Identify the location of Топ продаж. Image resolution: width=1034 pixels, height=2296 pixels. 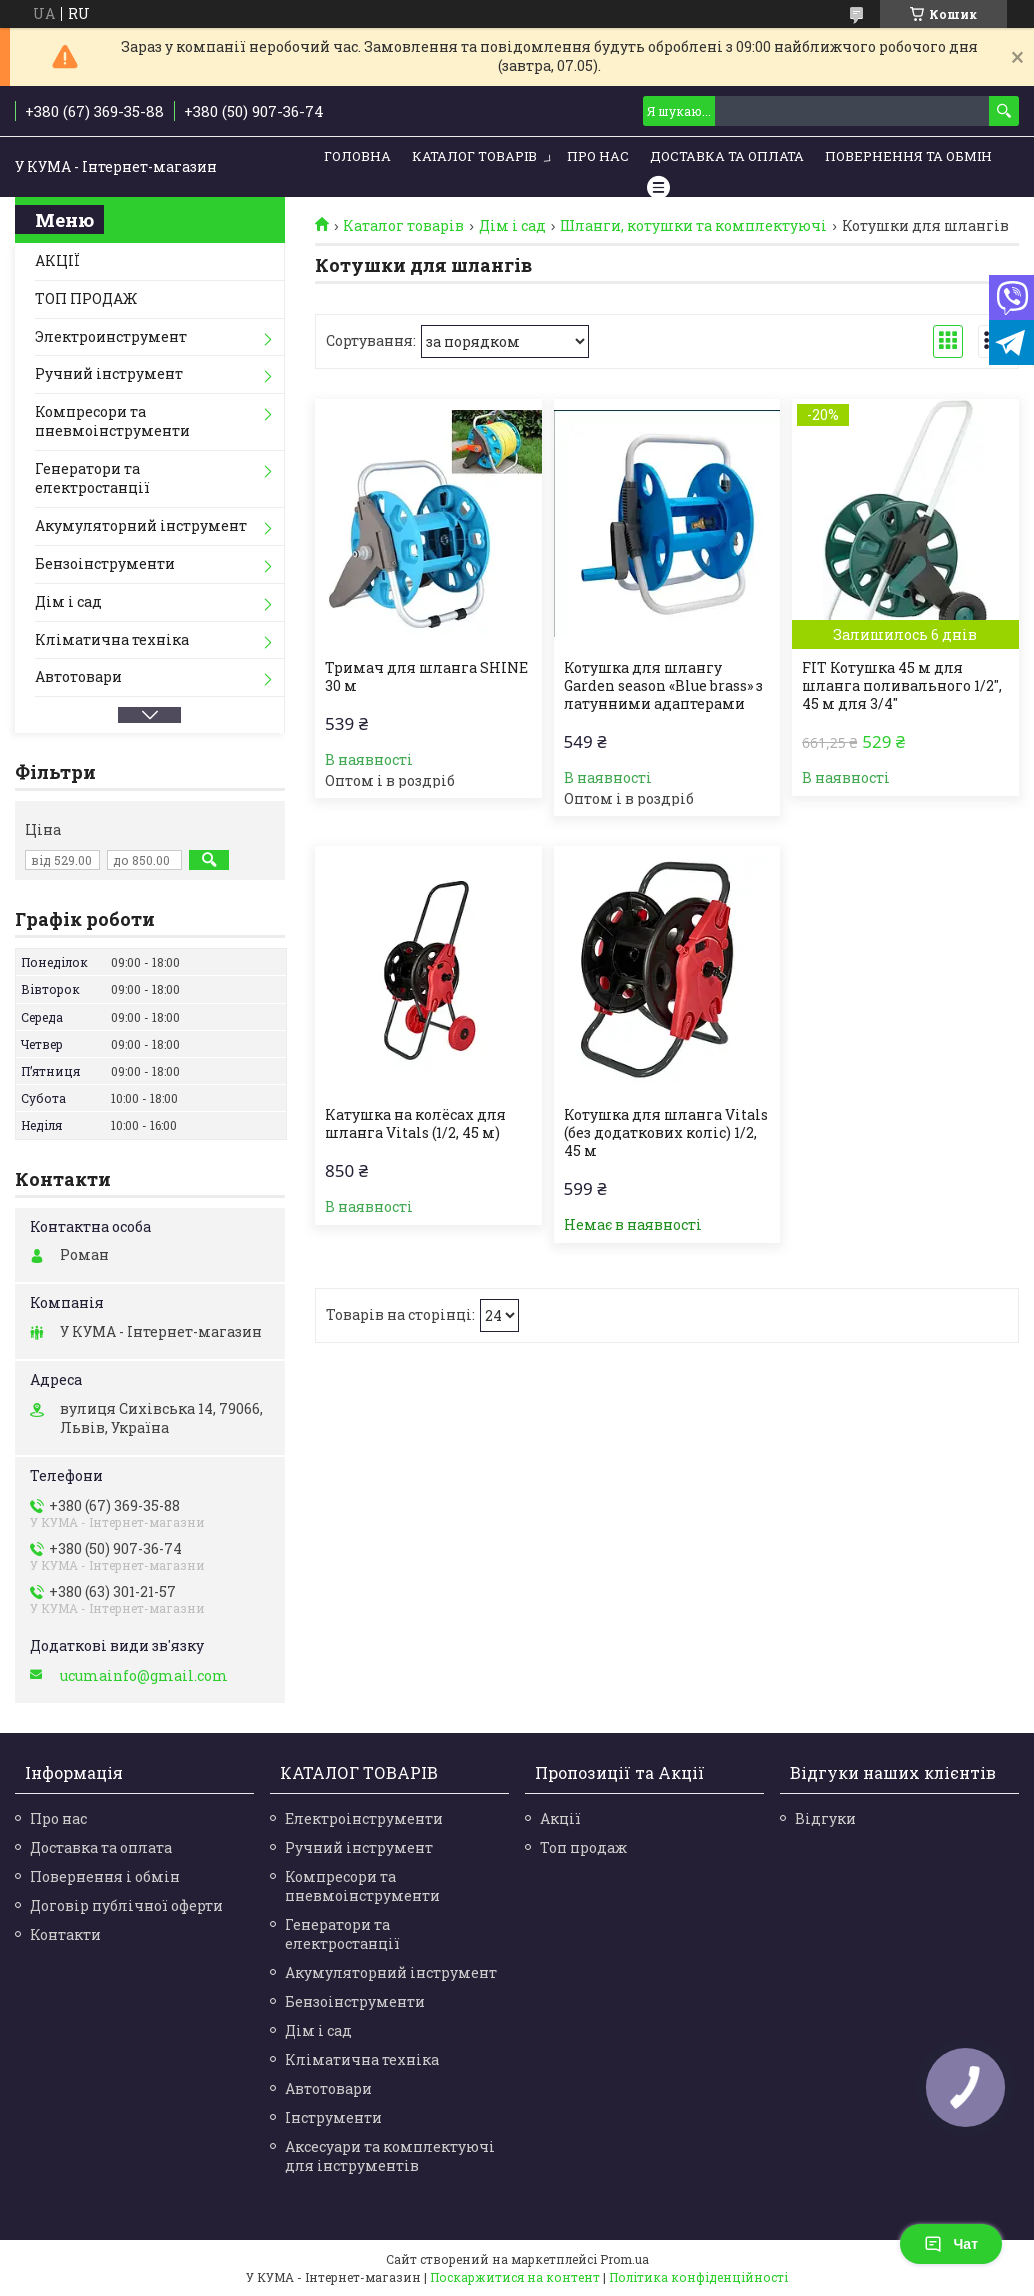
(583, 1847).